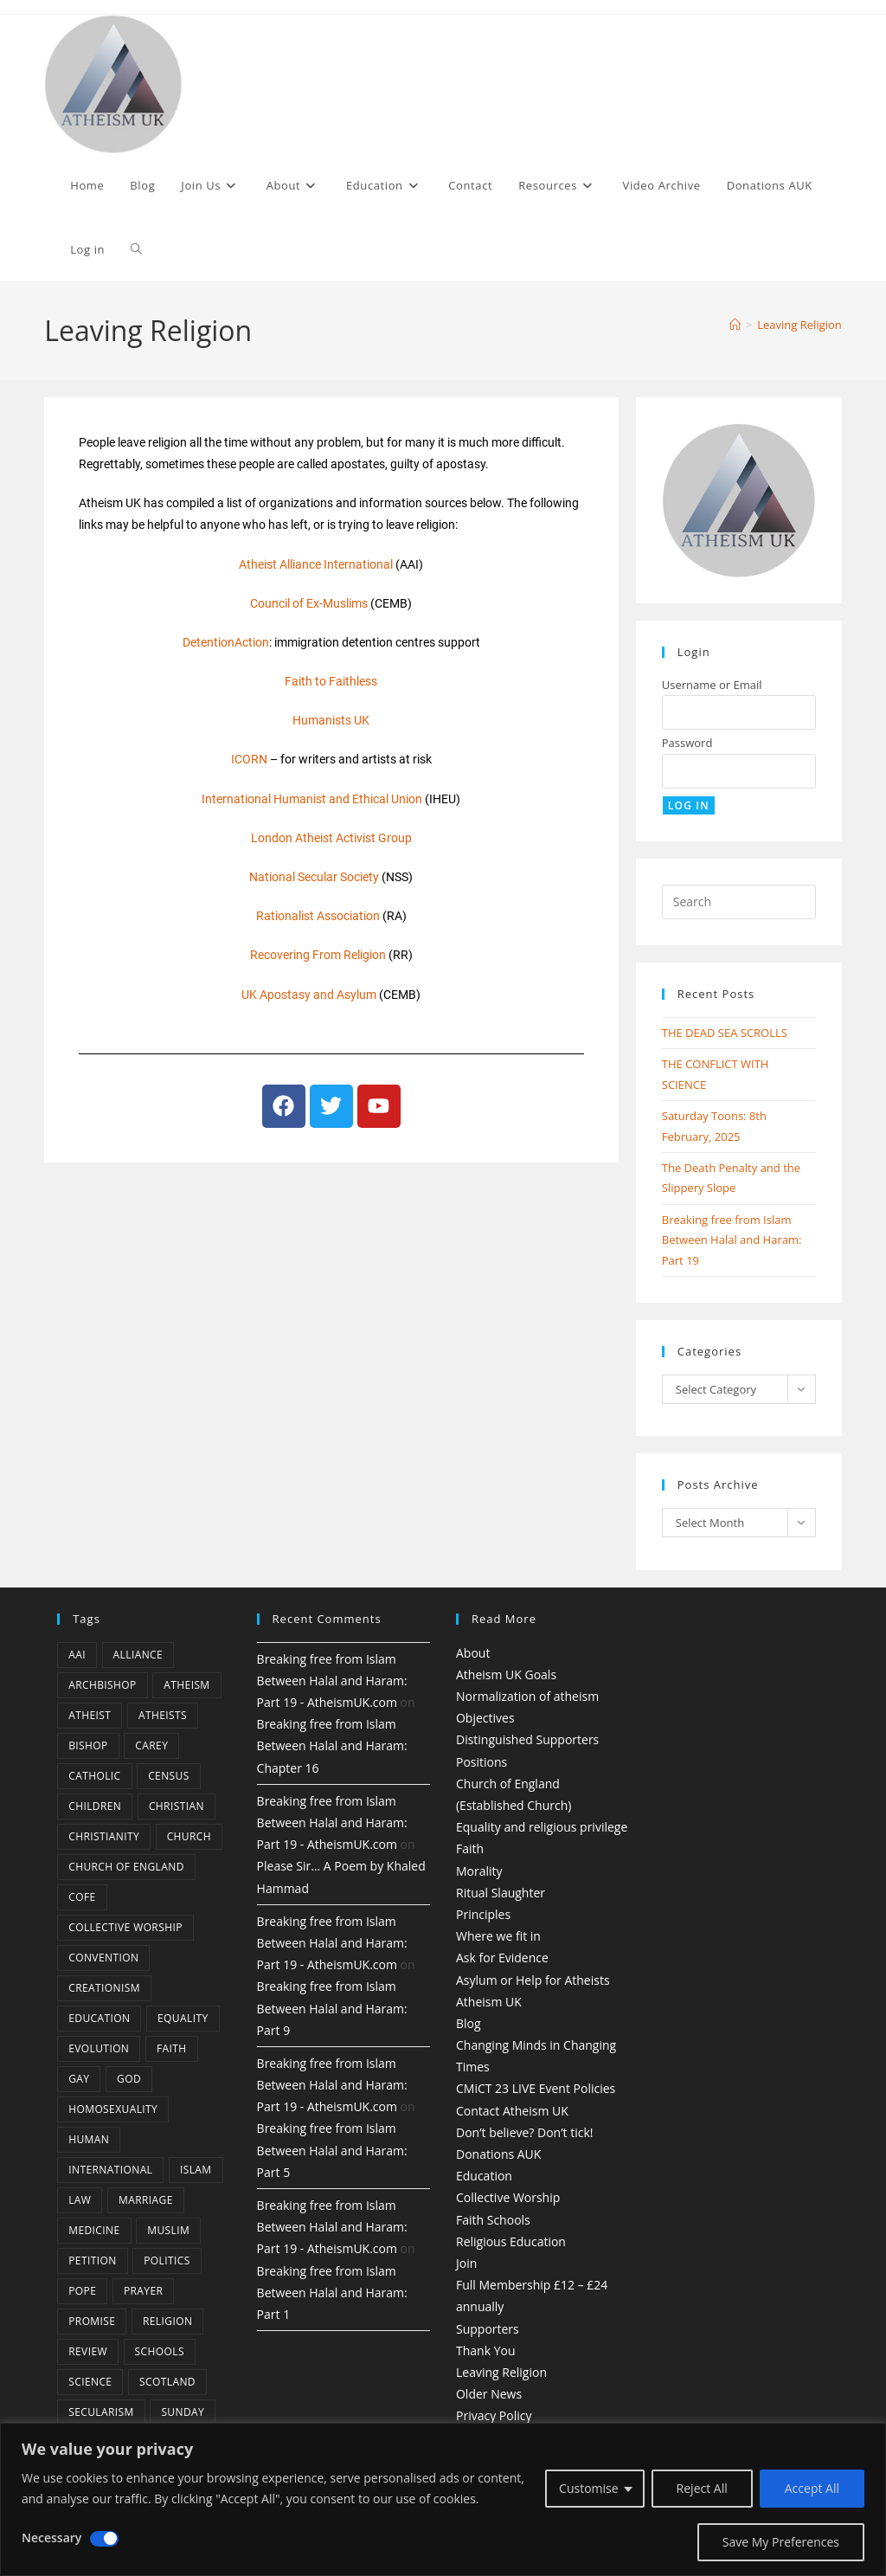  Describe the element at coordinates (331, 838) in the screenshot. I see `London Atheist Activist Group` at that location.